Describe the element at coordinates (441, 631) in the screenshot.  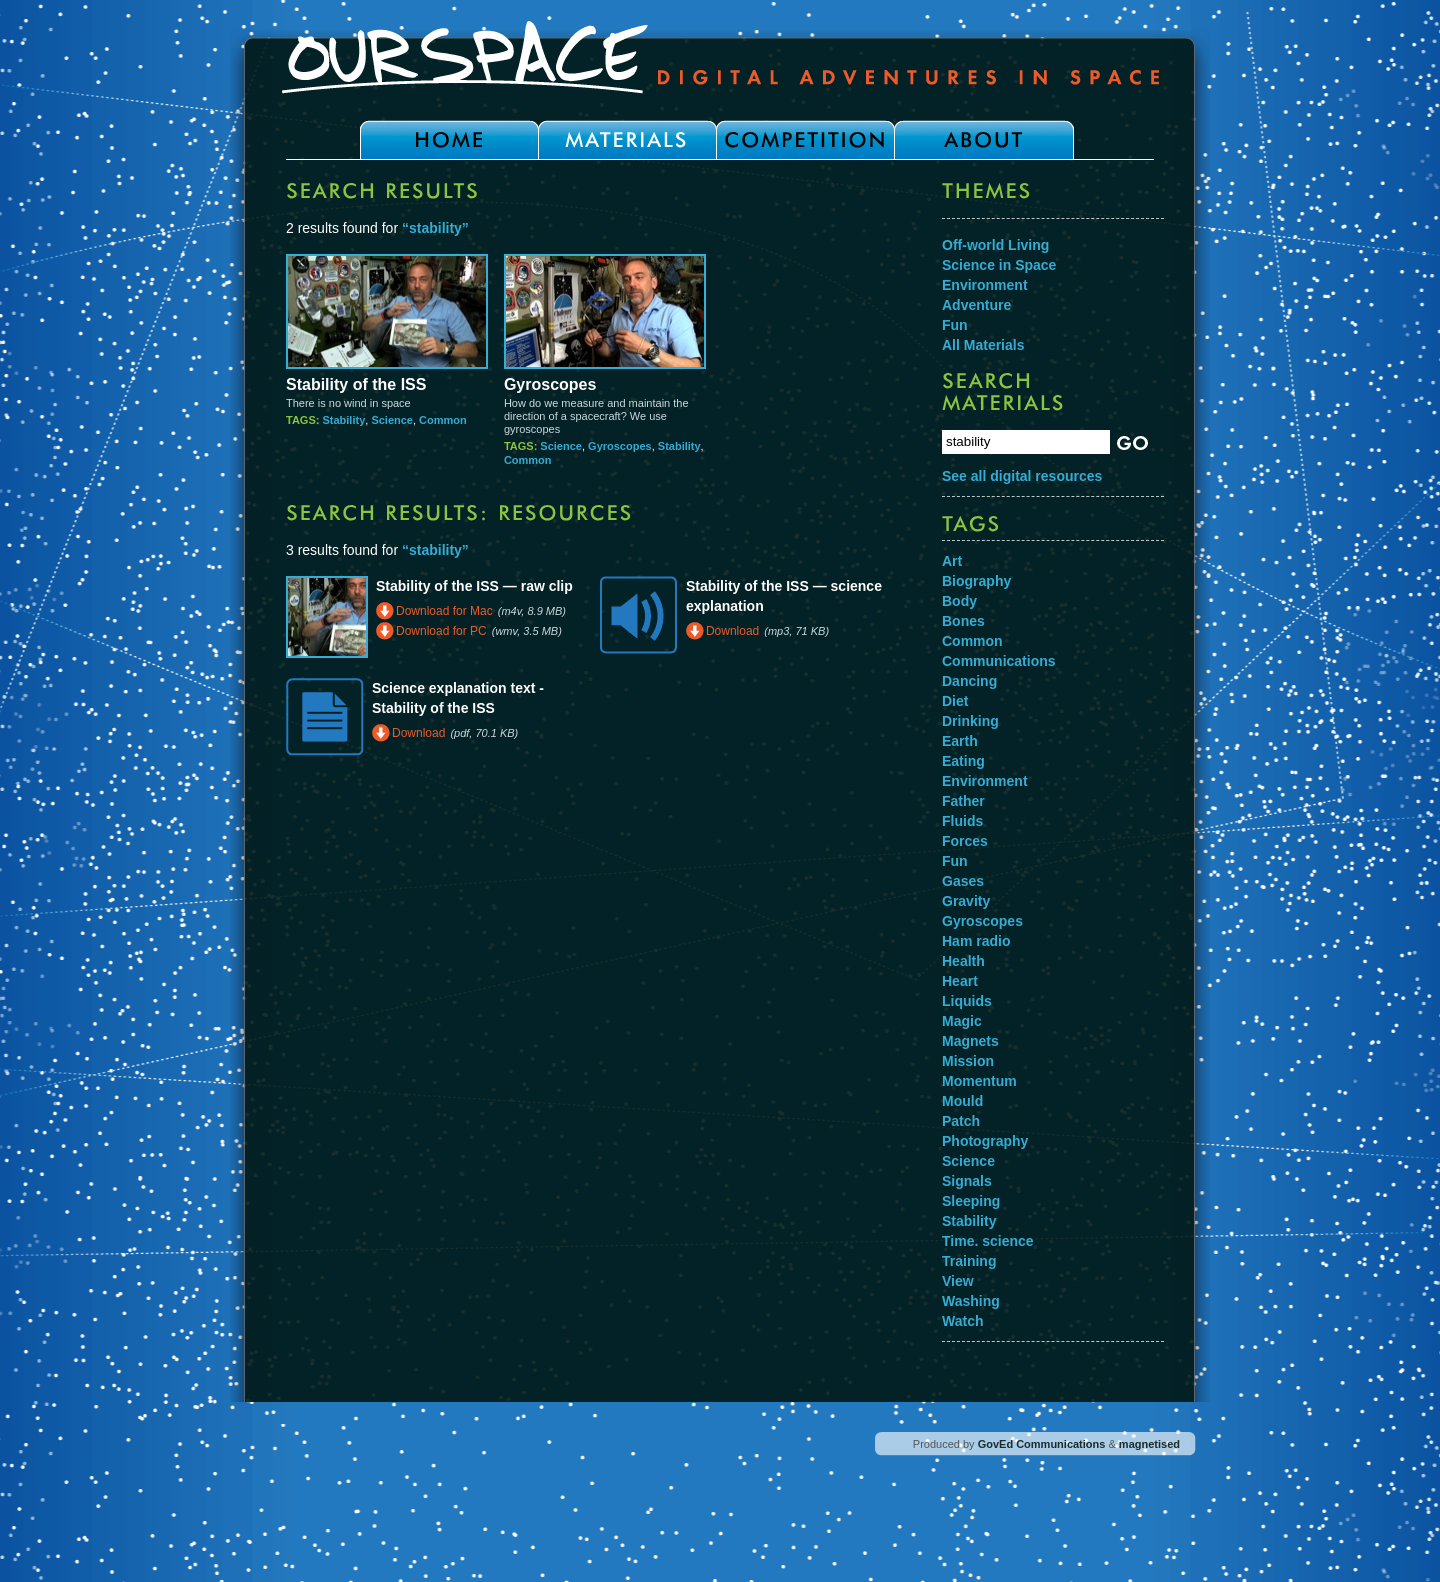
I see `Download for PC` at that location.